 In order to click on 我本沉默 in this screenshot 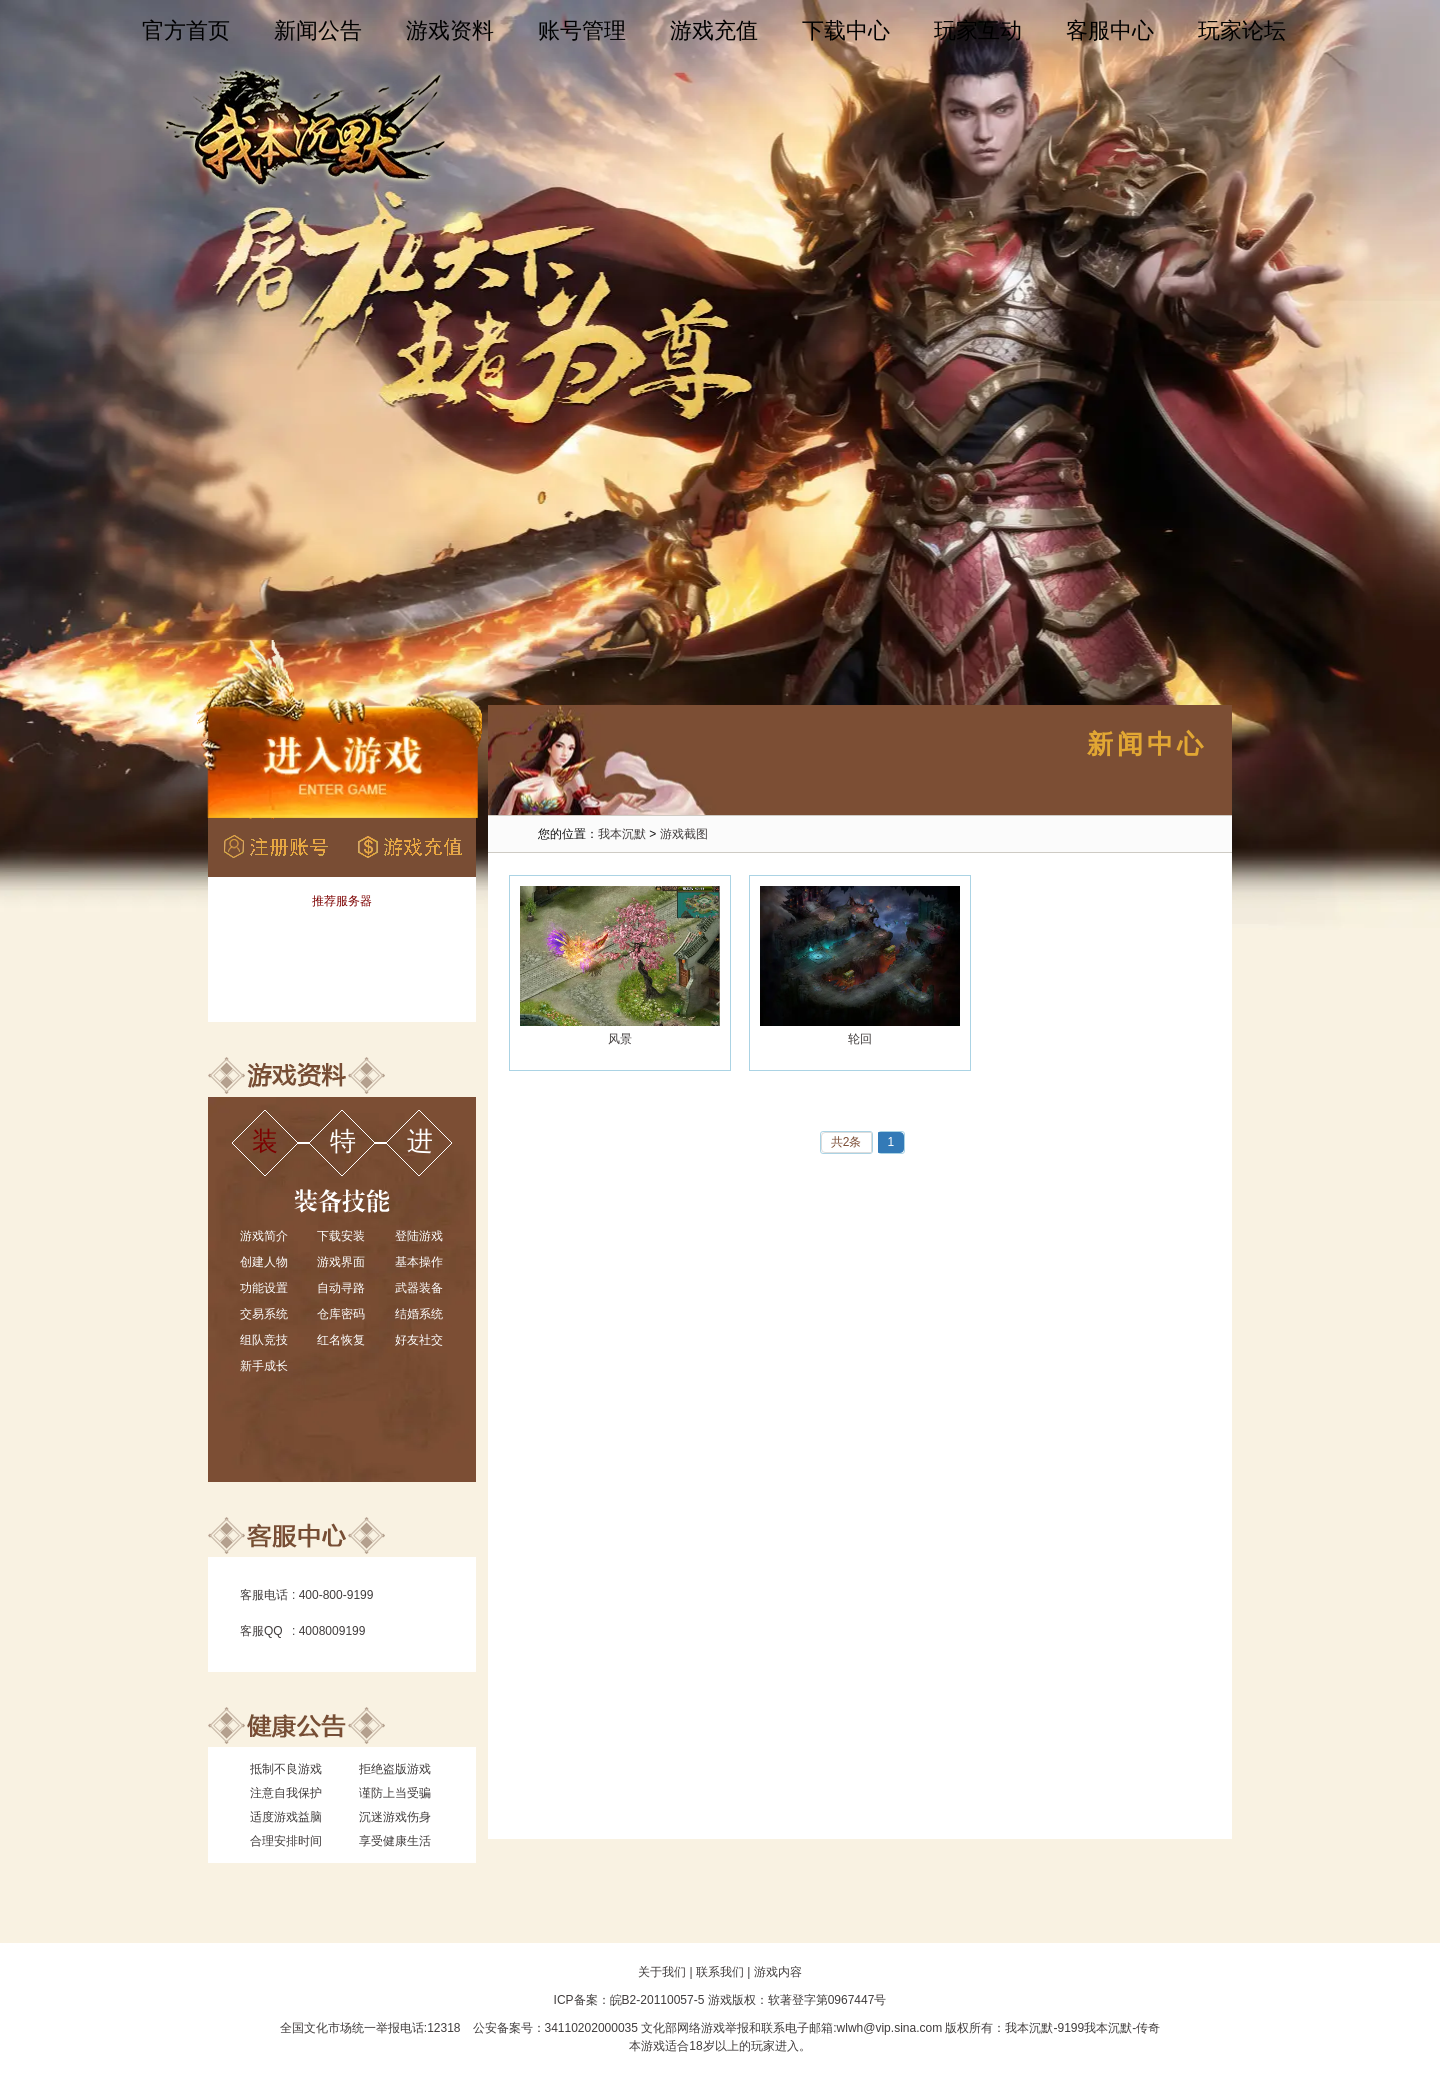, I will do `click(622, 834)`.